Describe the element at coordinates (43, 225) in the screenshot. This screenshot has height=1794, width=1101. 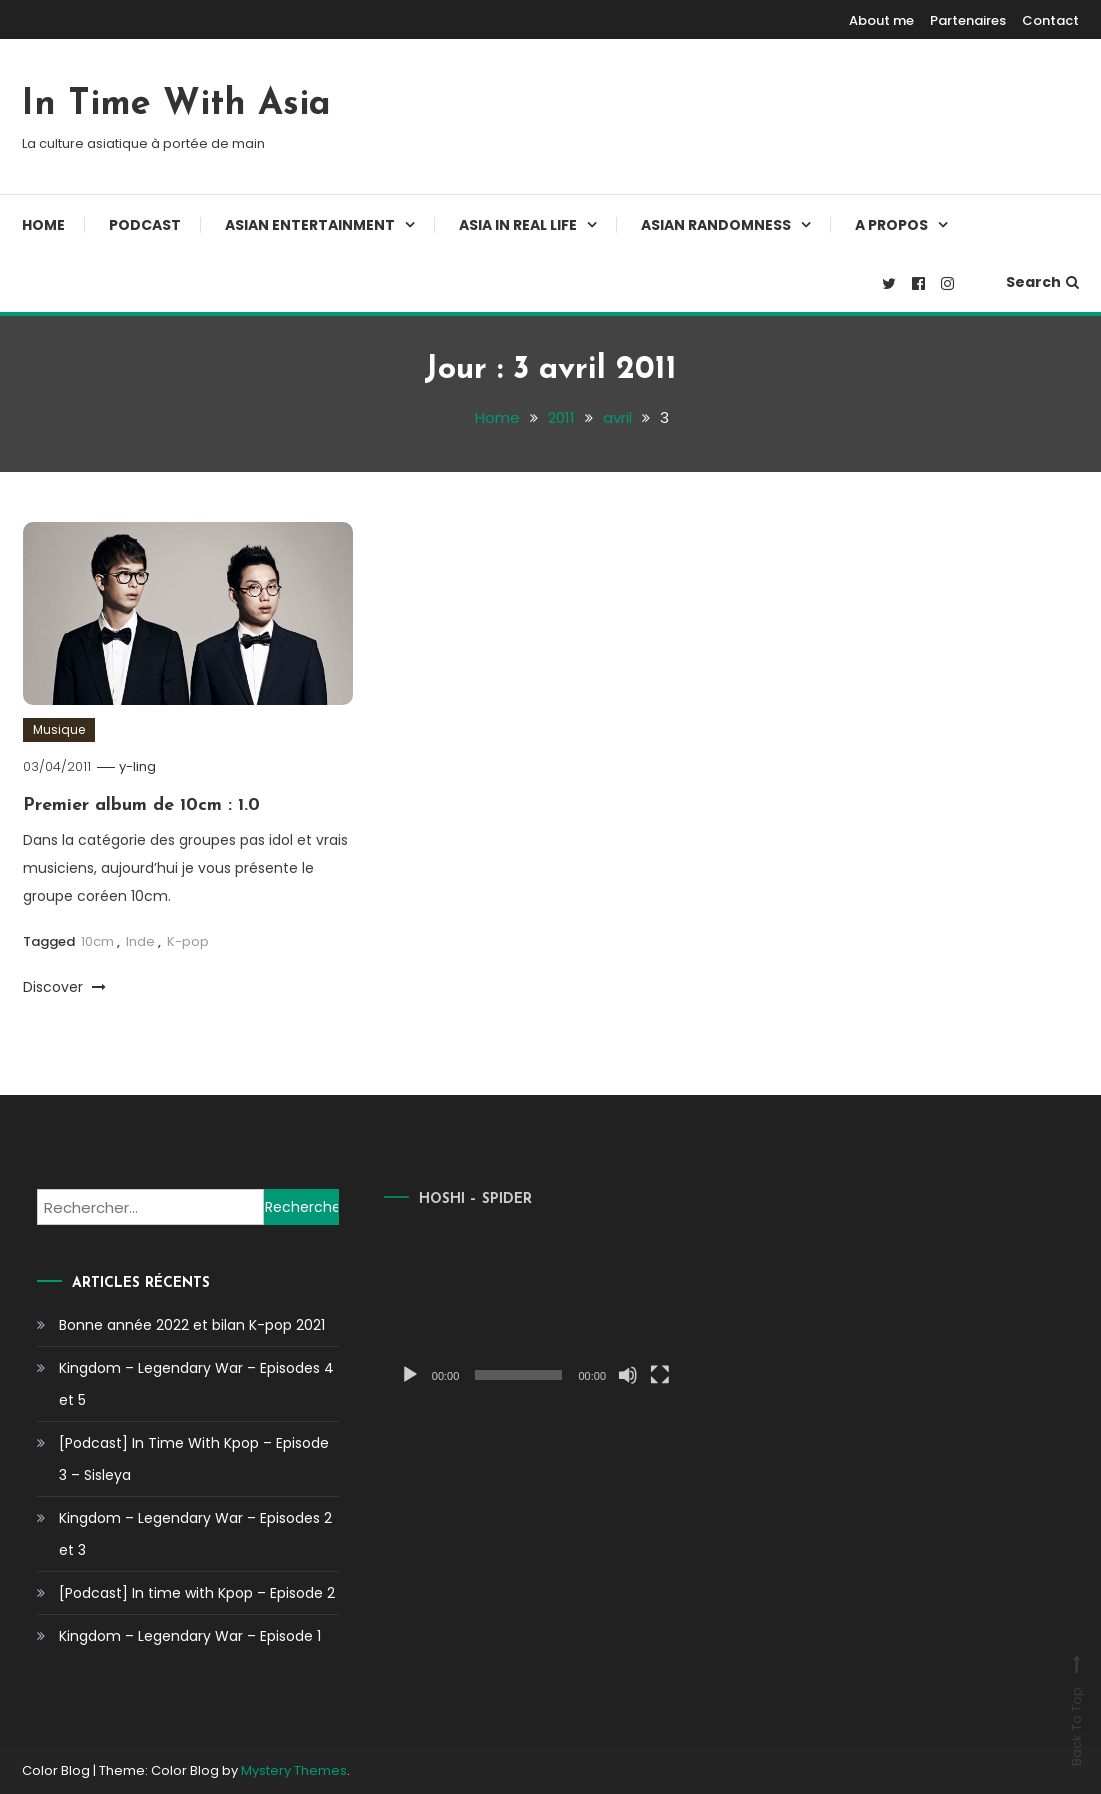
I see `Home` at that location.